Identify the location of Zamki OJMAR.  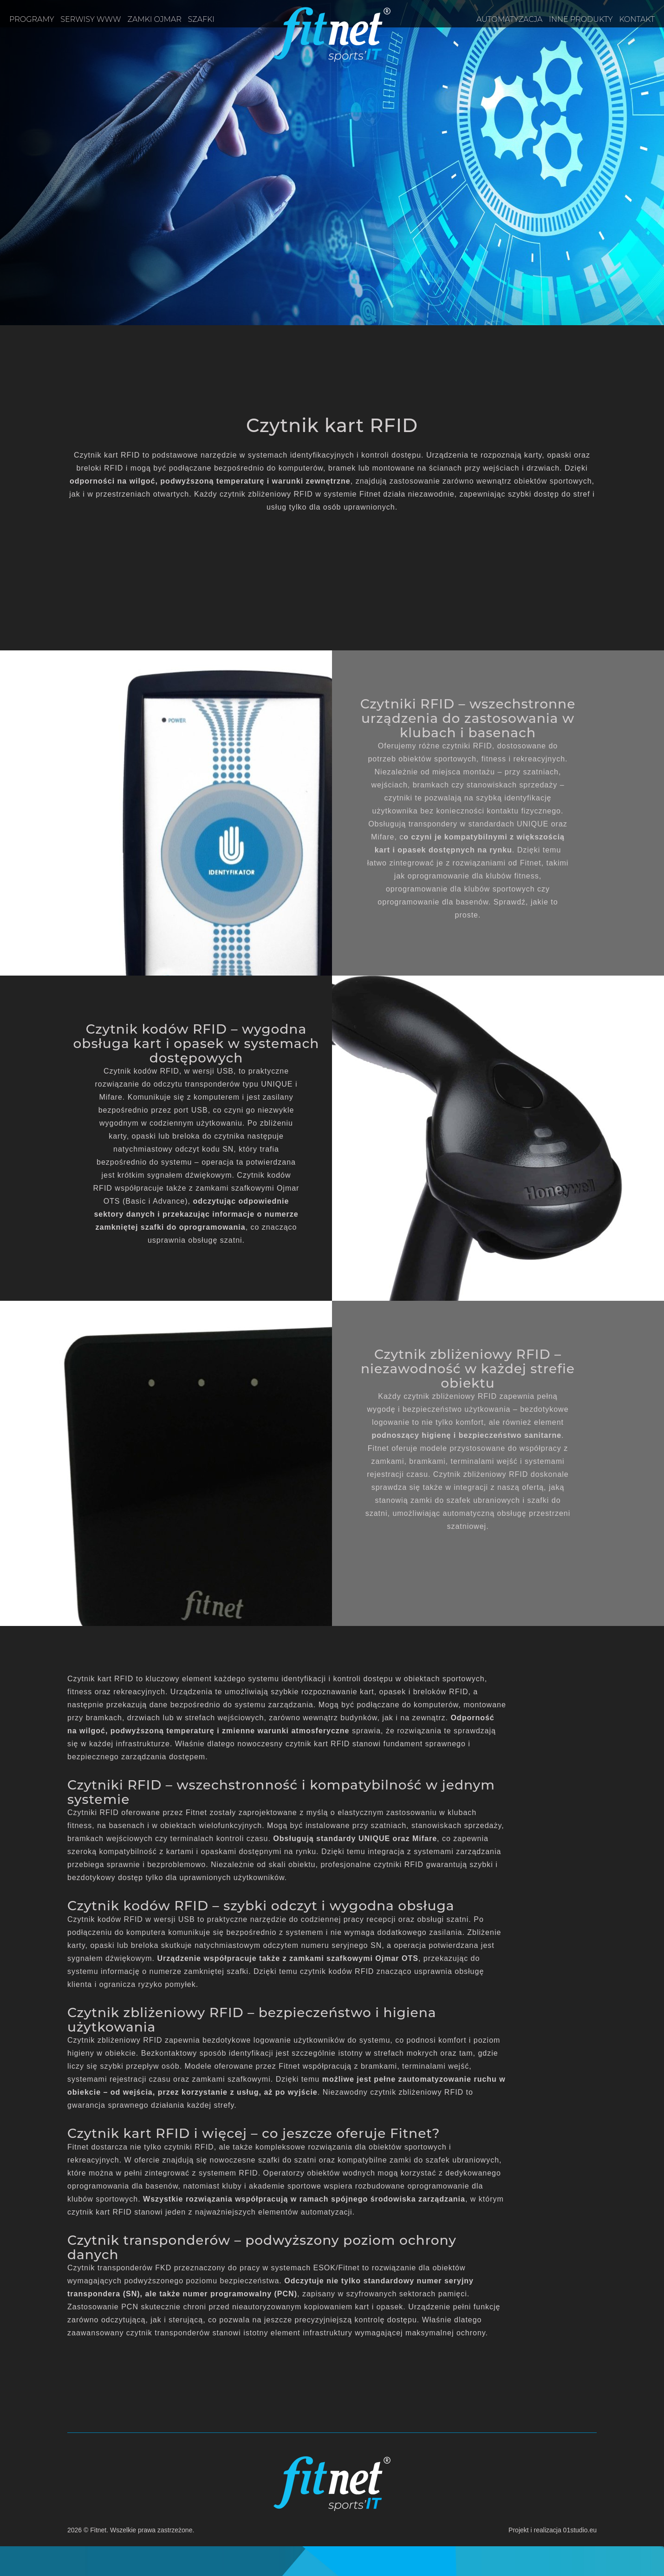
(155, 19).